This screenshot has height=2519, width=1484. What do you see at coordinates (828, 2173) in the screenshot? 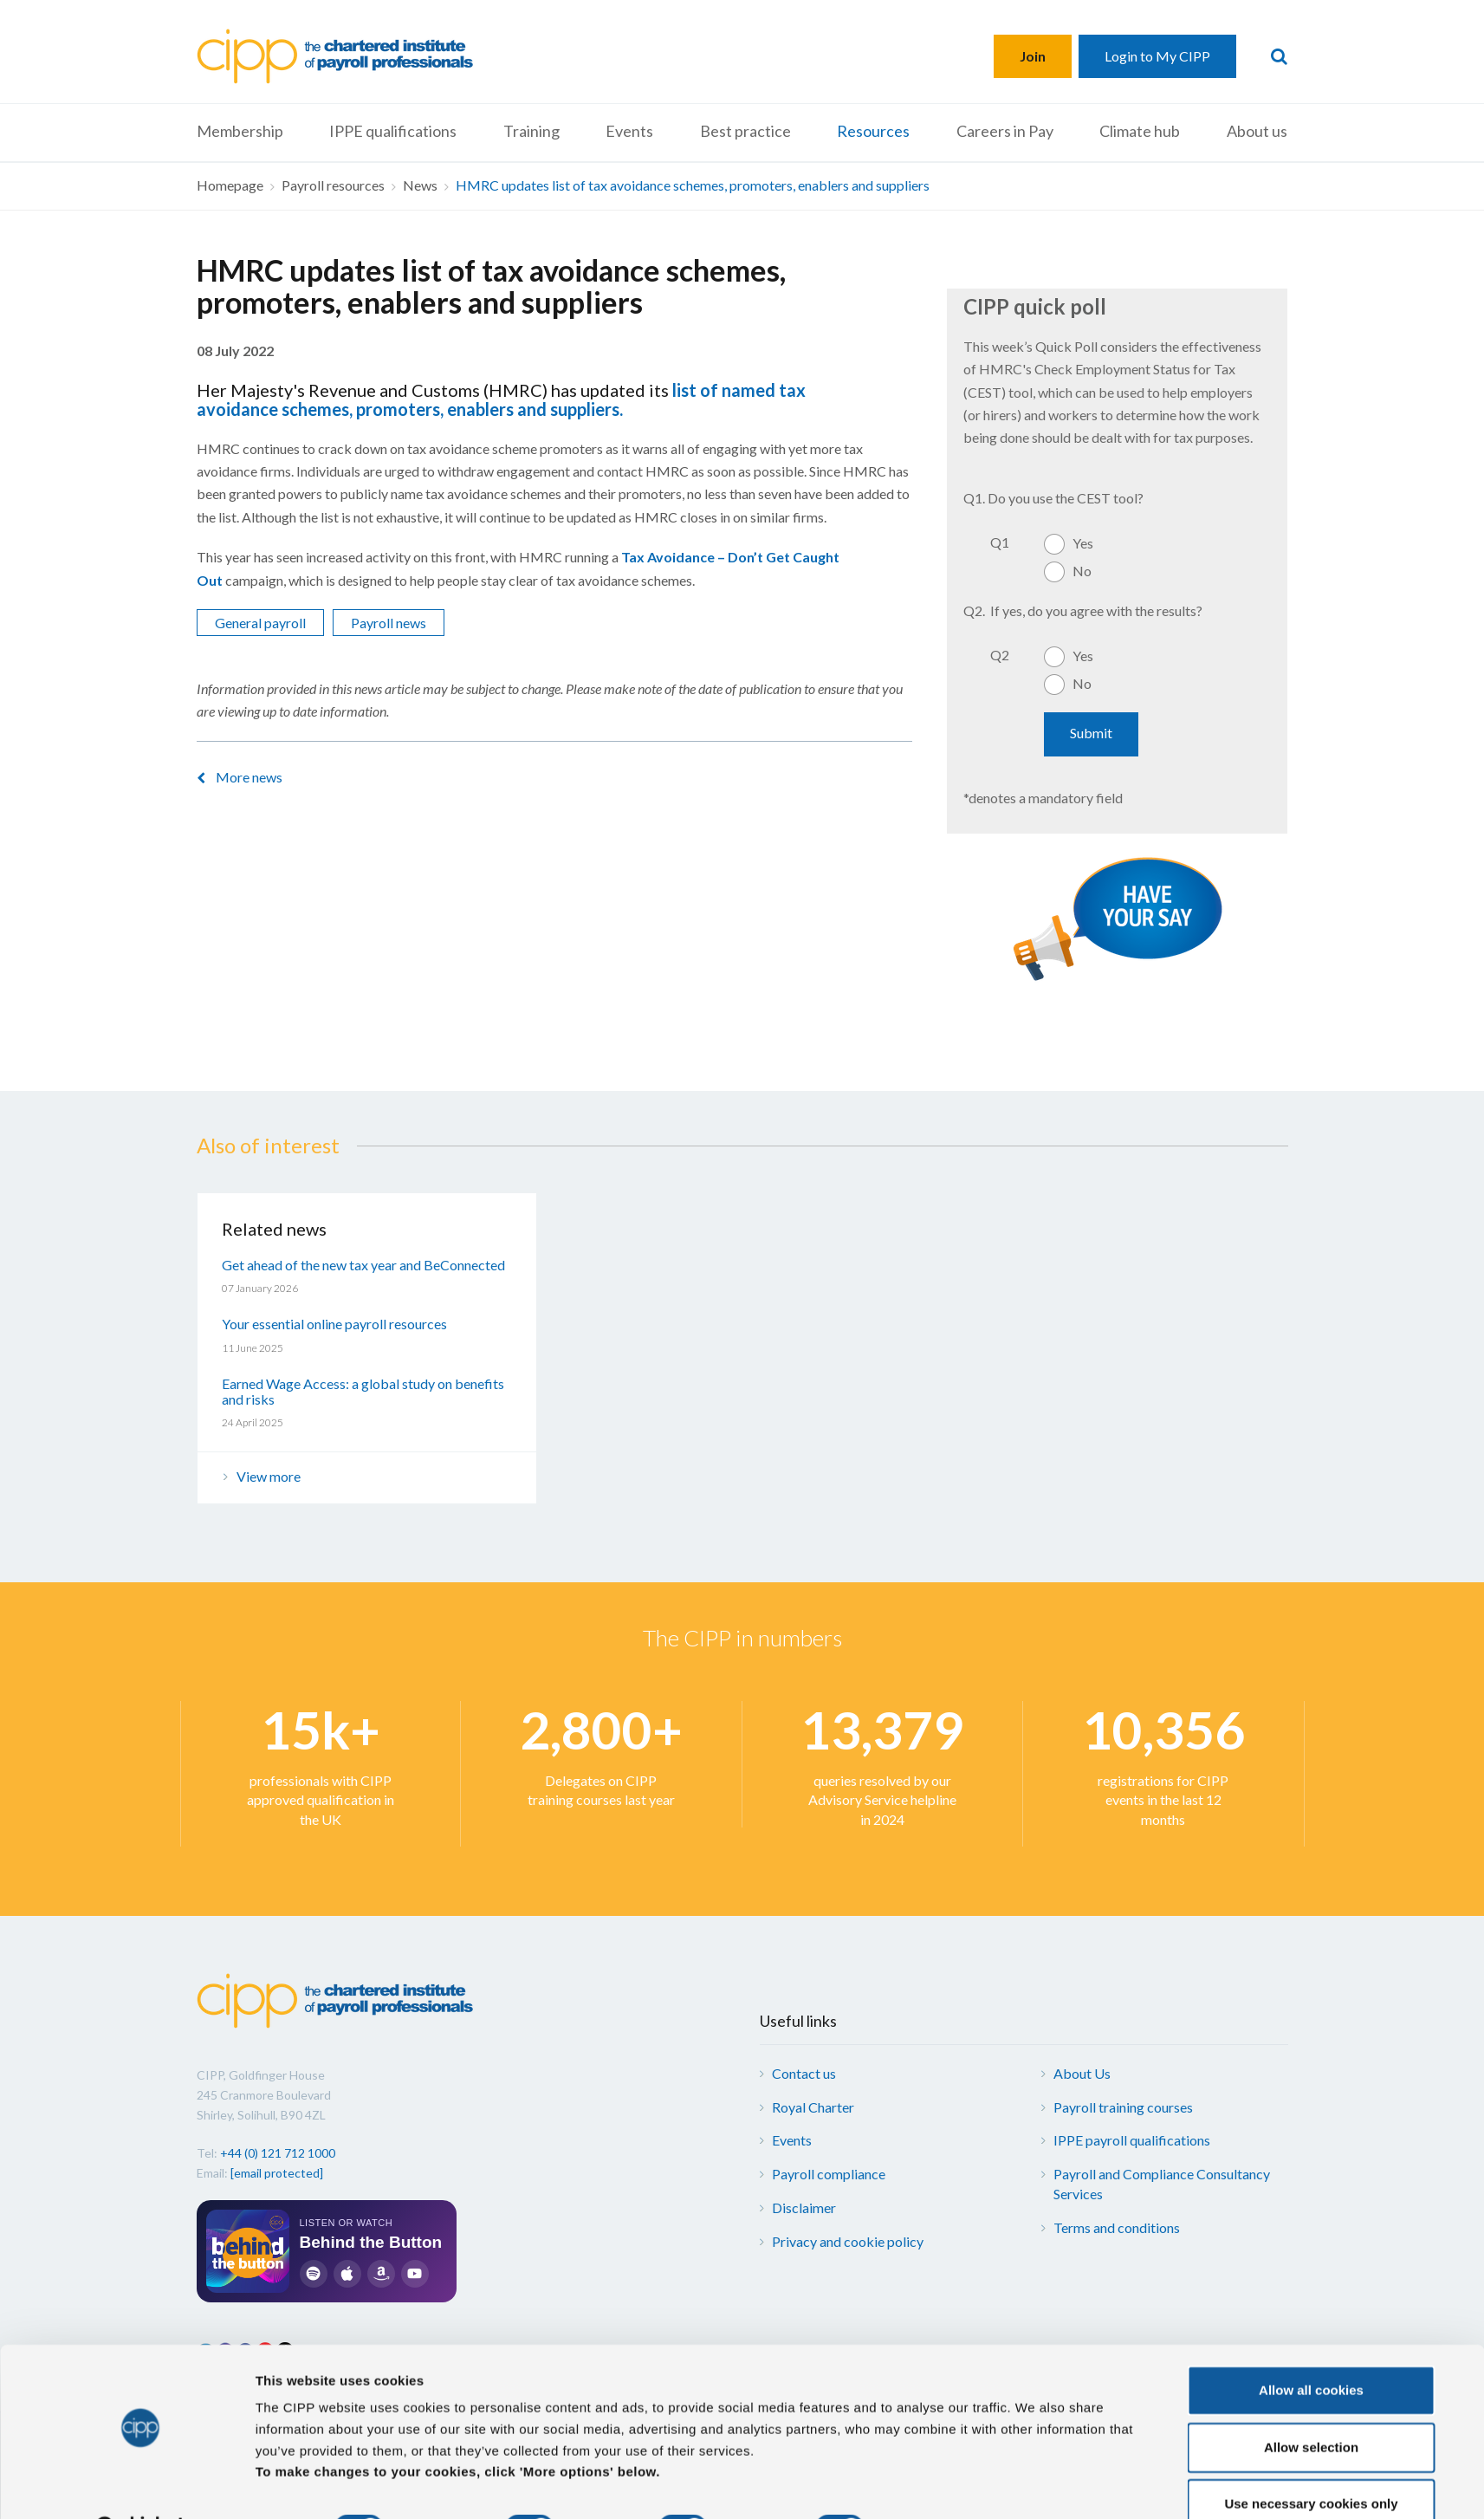
I see `Payroll compliance` at bounding box center [828, 2173].